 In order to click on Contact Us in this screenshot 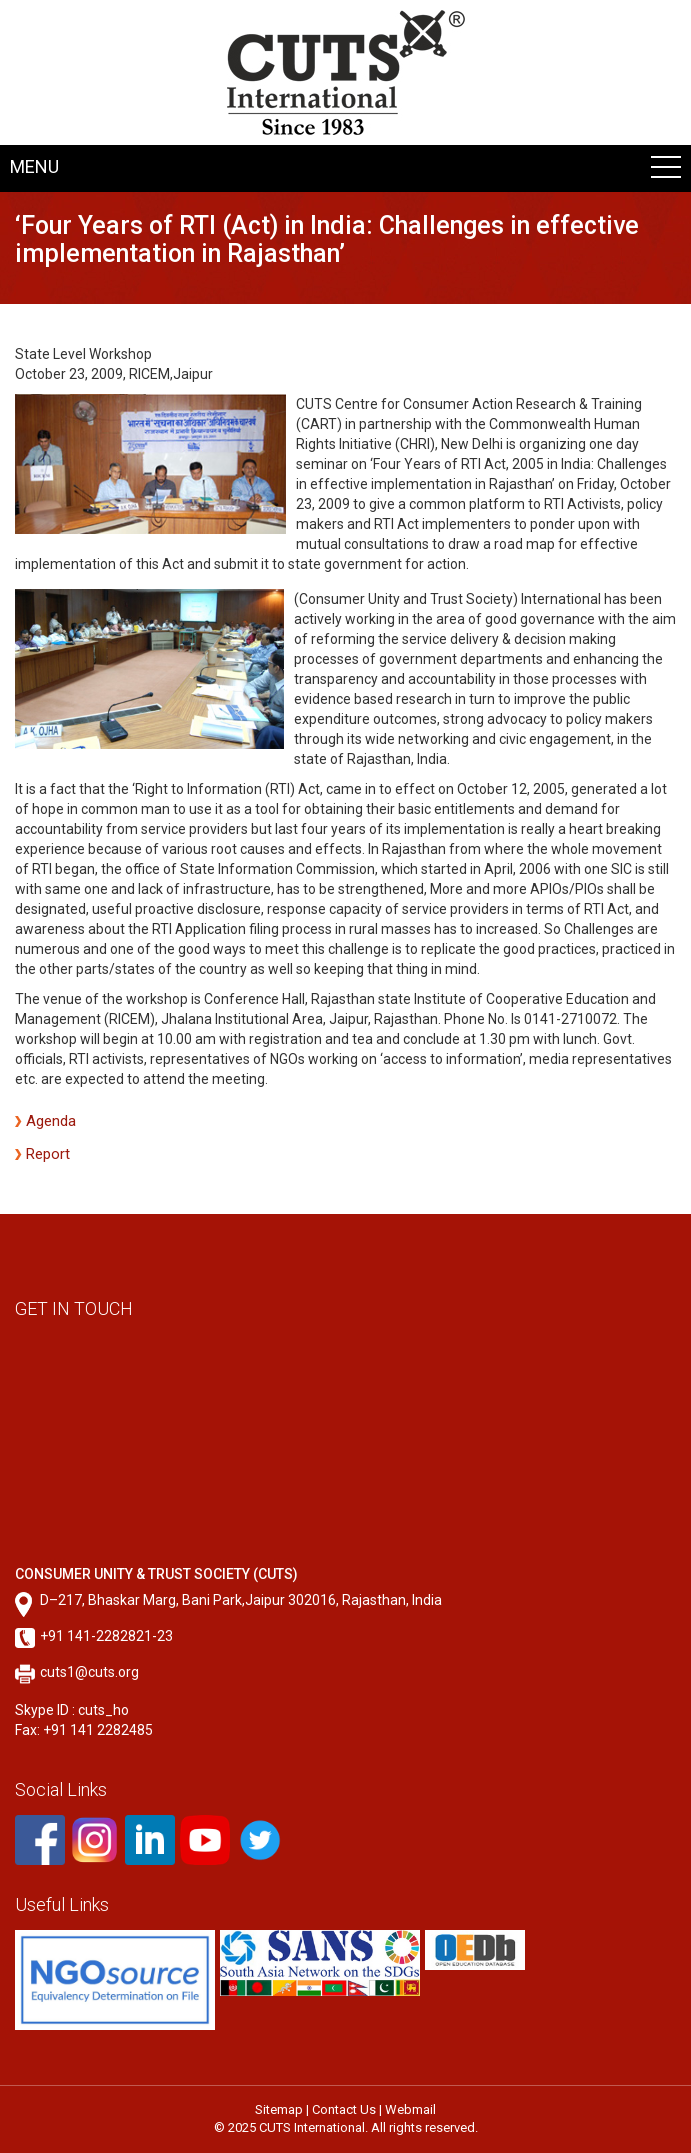, I will do `click(344, 2109)`.